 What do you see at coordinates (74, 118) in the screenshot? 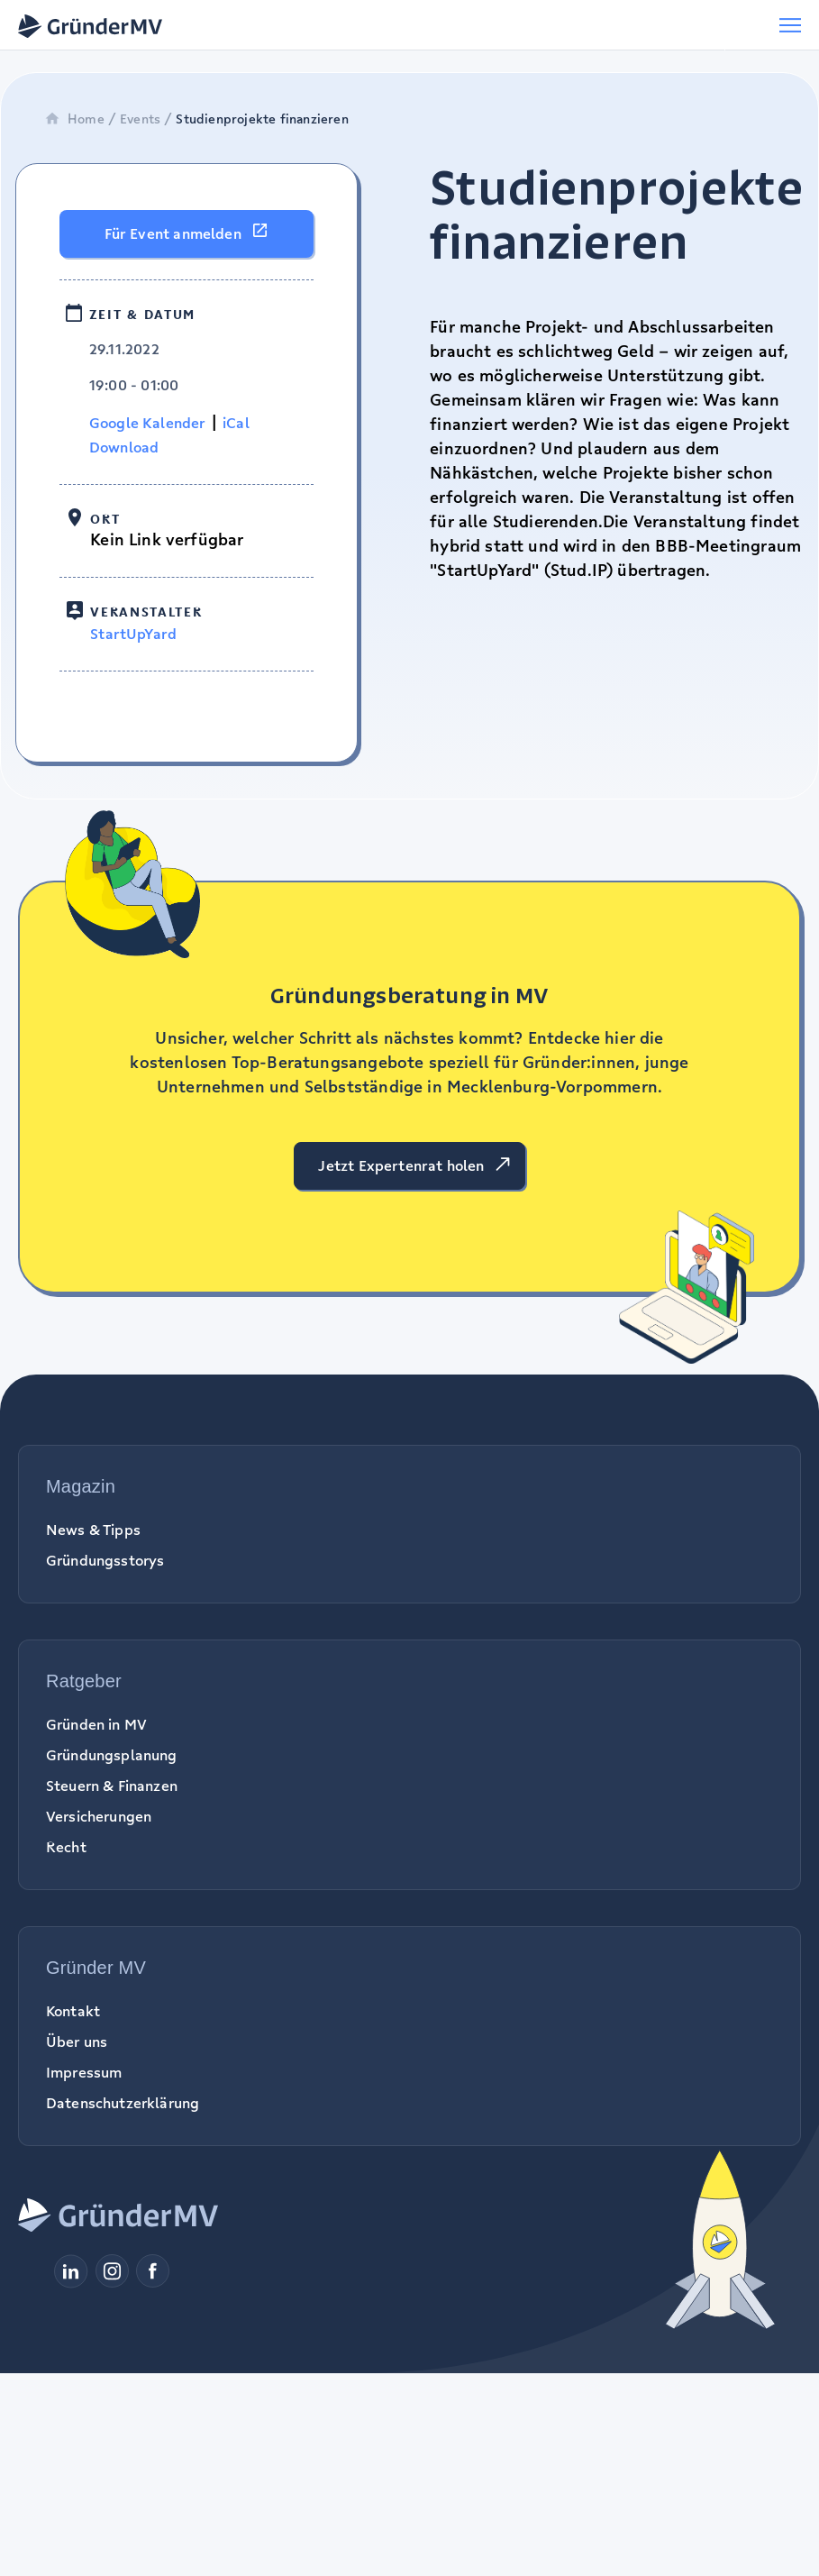
I see `Home` at bounding box center [74, 118].